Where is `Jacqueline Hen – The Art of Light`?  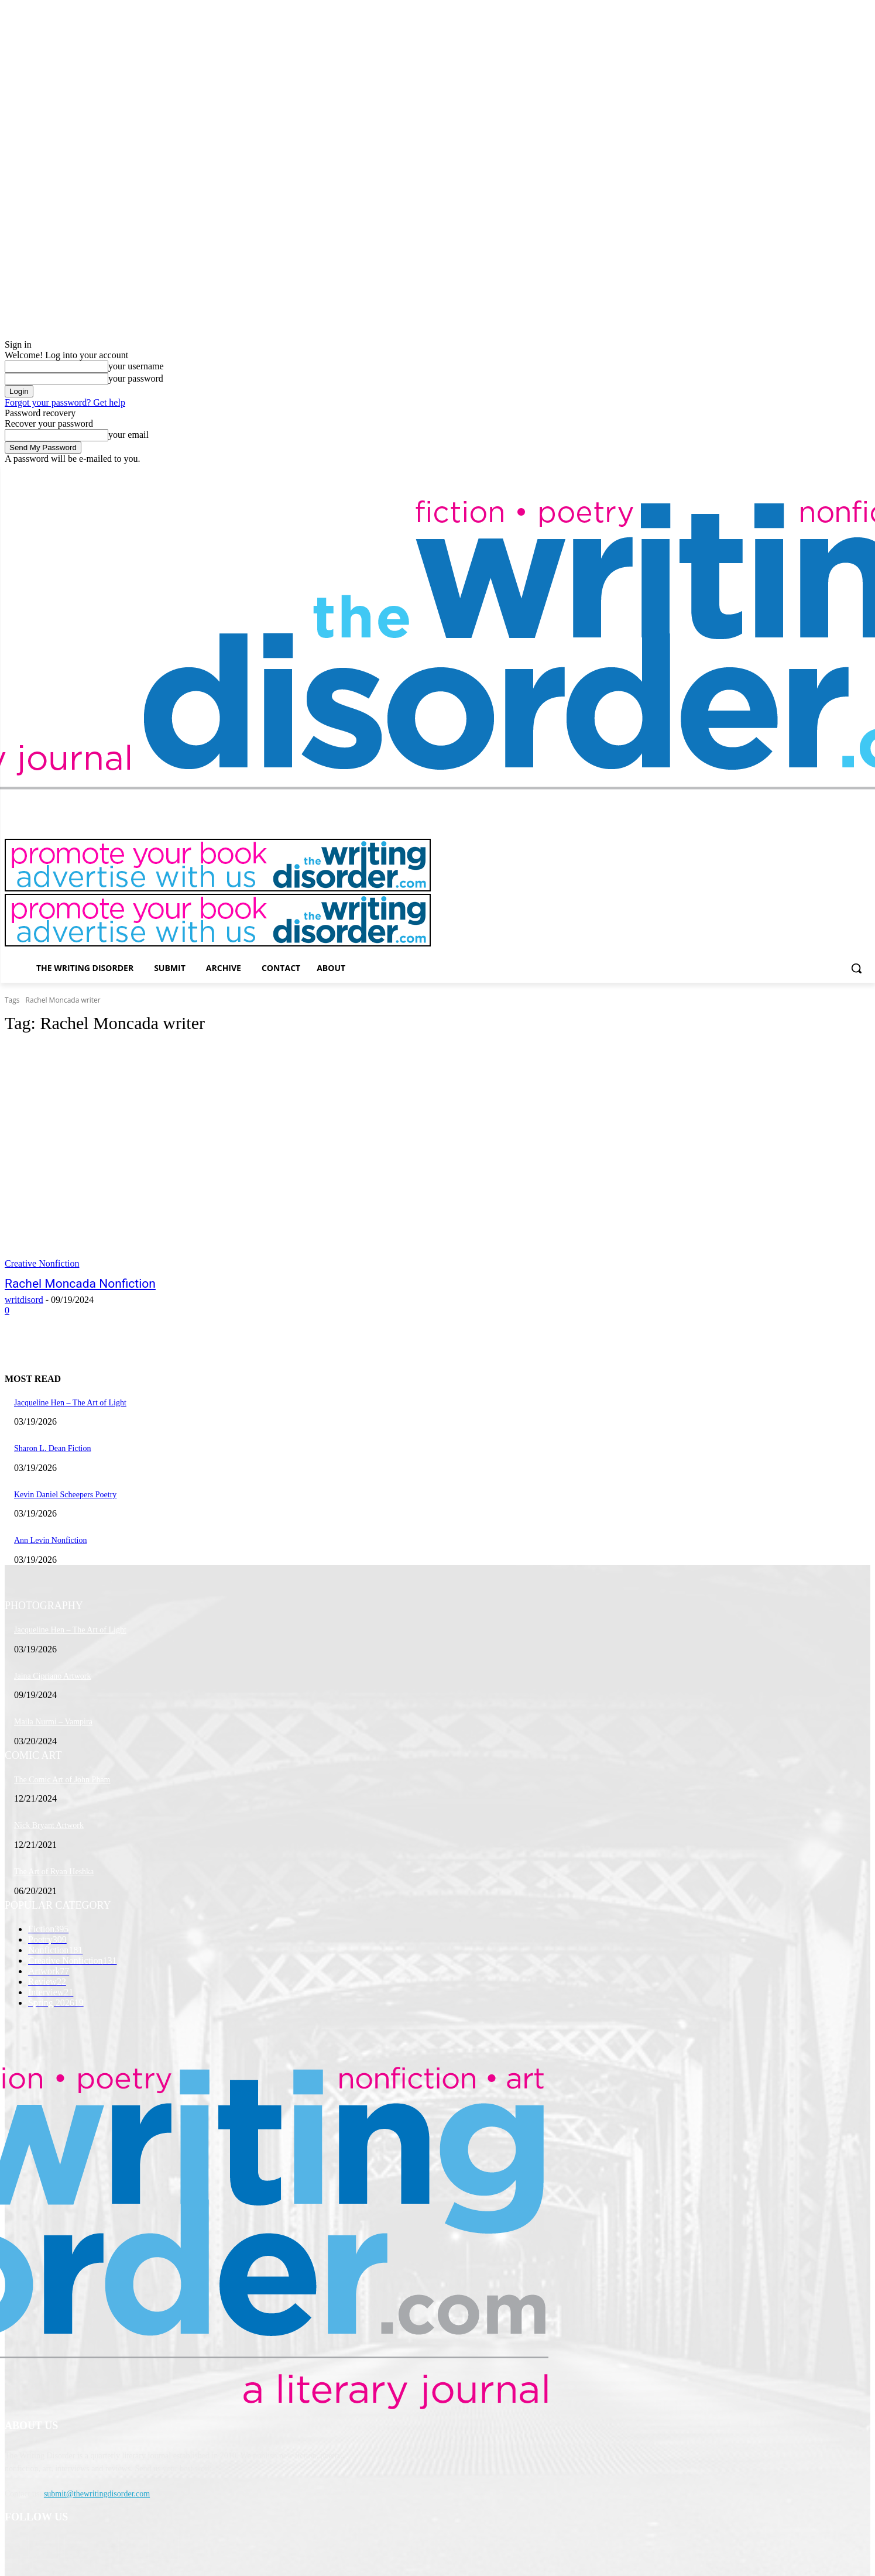 Jacqueline Hen – The Art of Light is located at coordinates (70, 1402).